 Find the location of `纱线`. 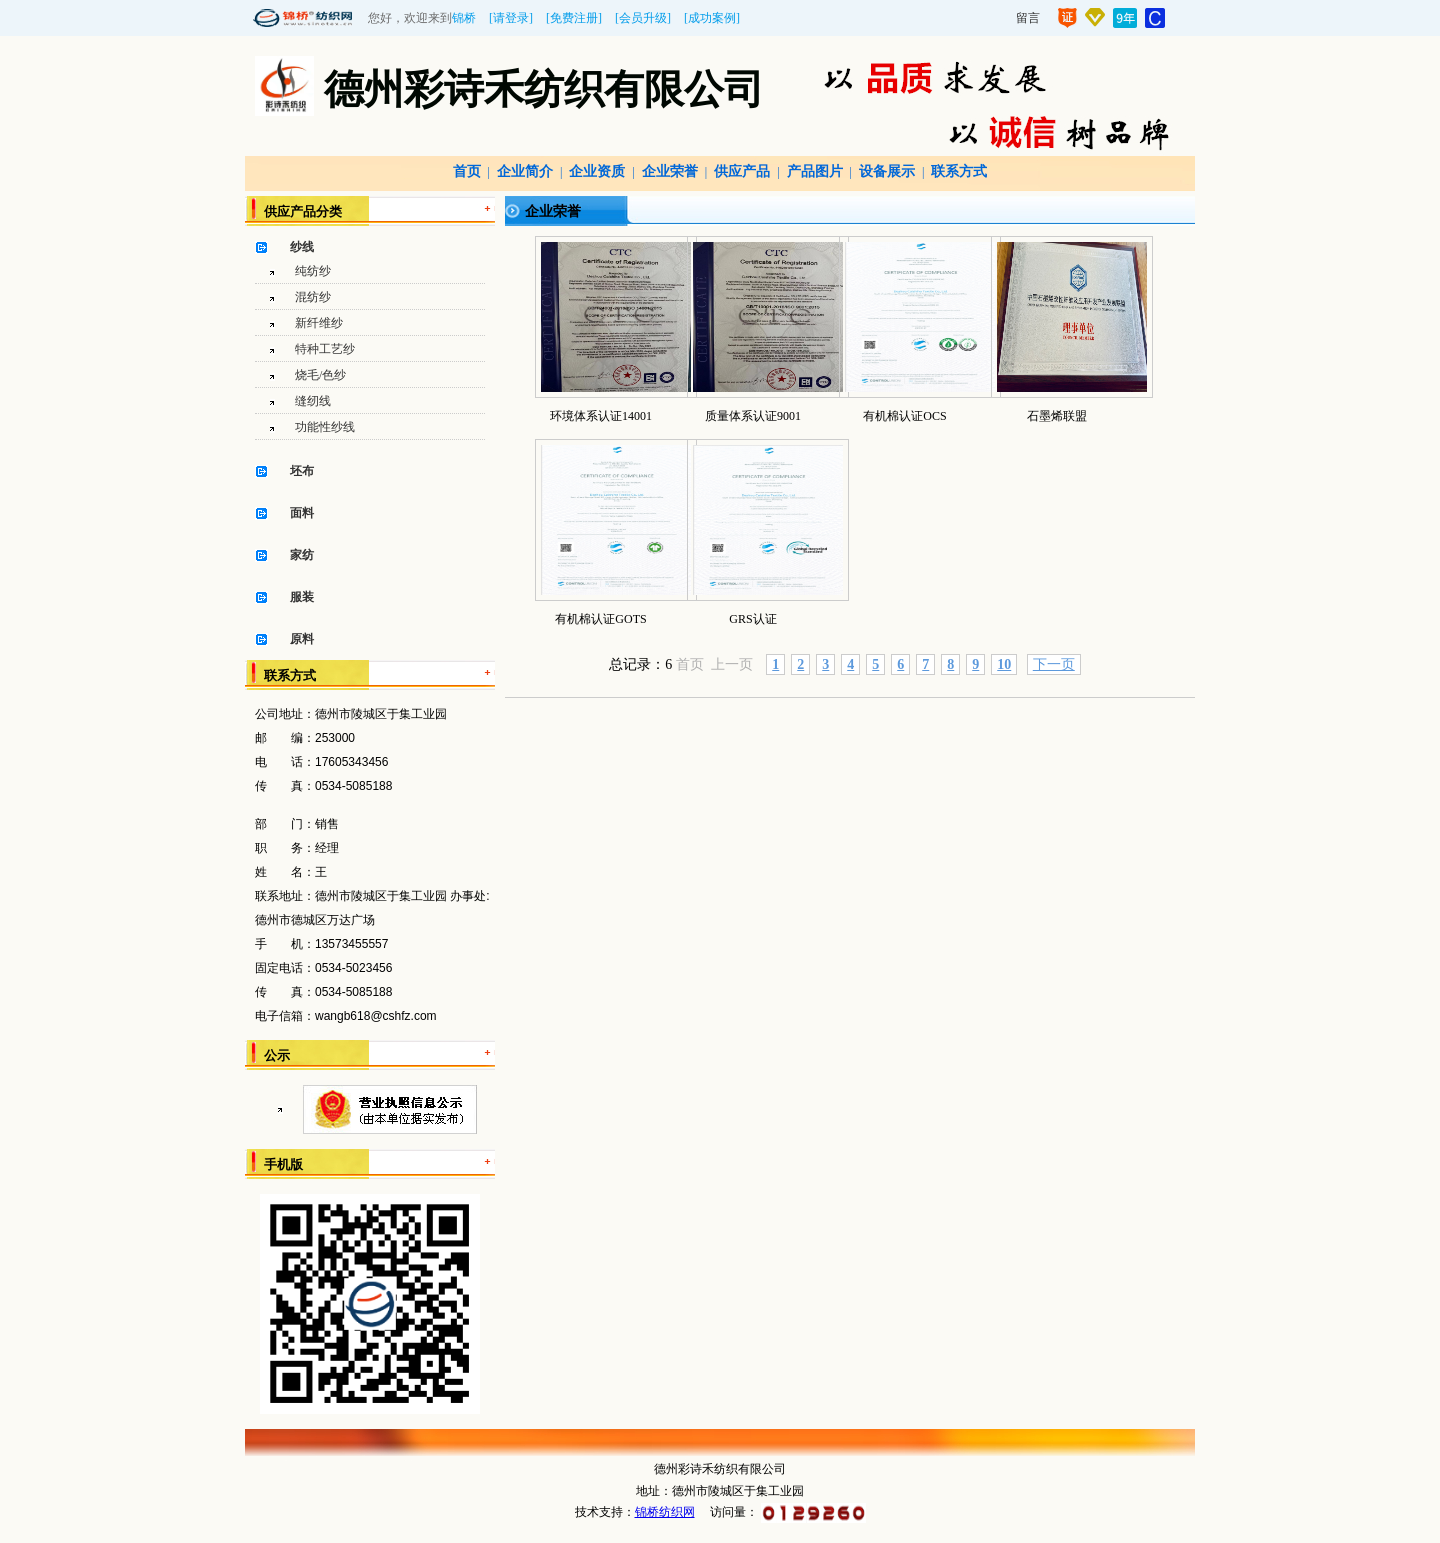

纱线 is located at coordinates (302, 247).